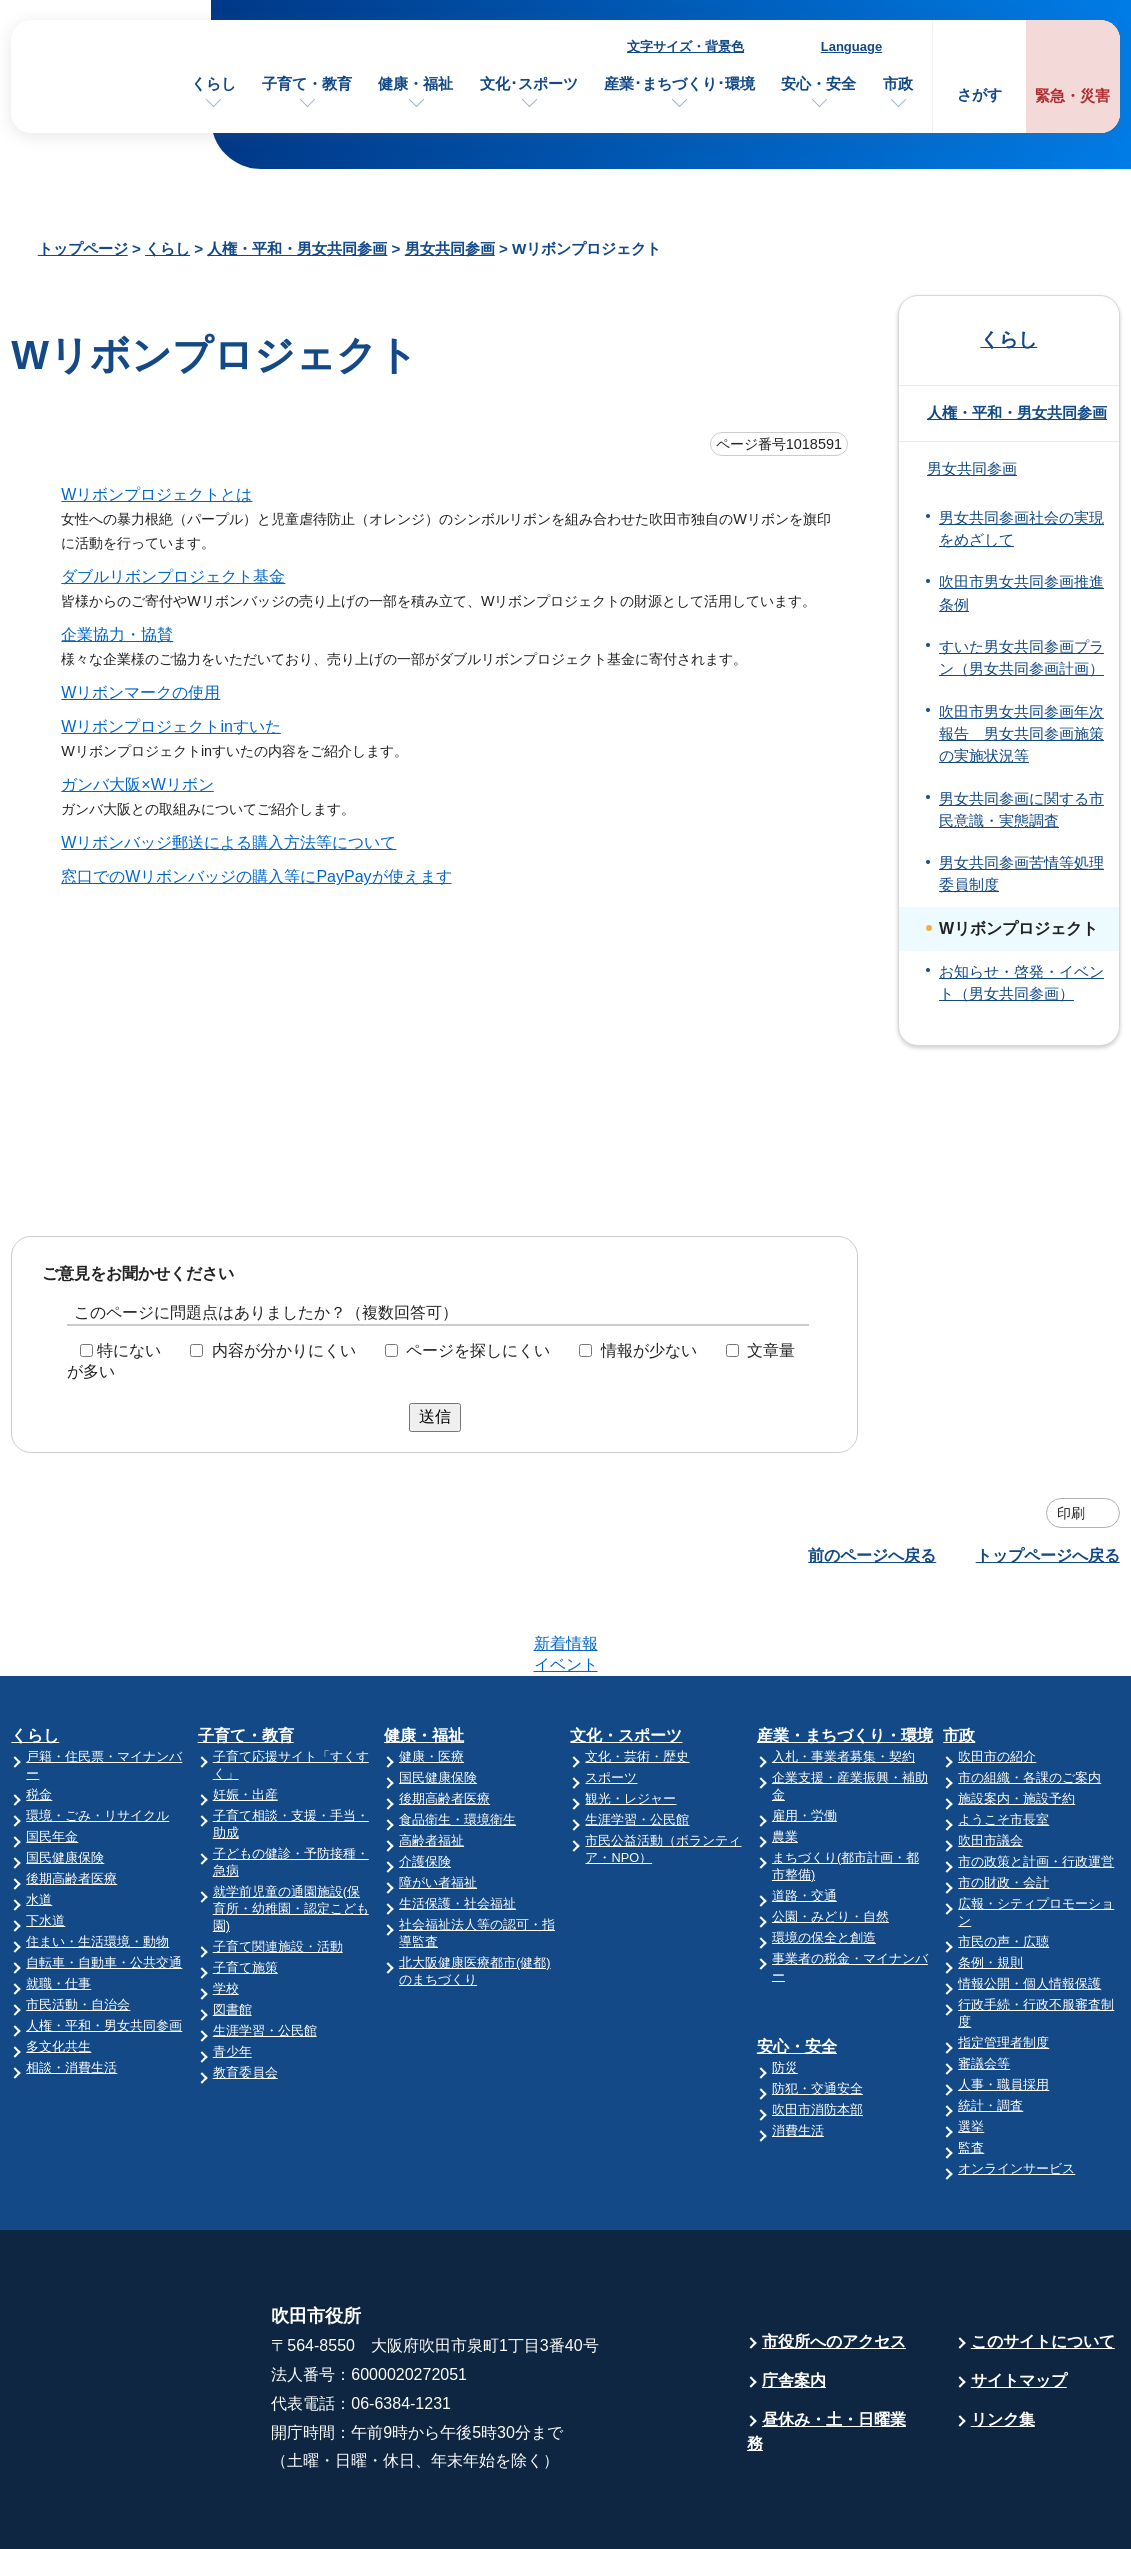 The width and height of the screenshot is (1131, 2549). I want to click on スポーツ, so click(611, 1699).